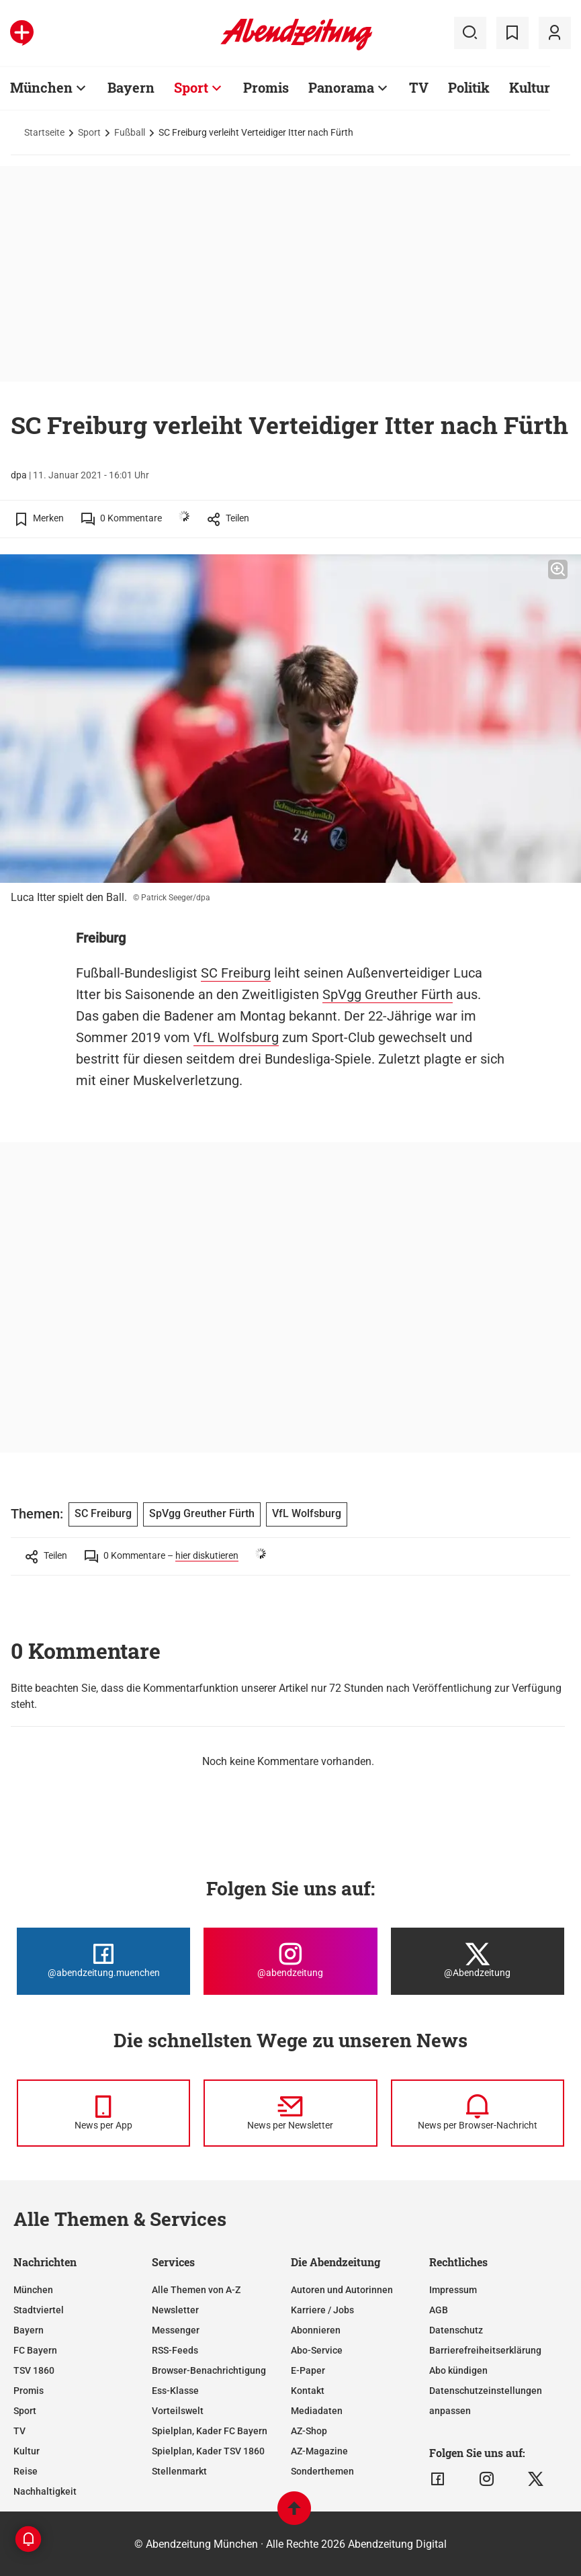 The width and height of the screenshot is (581, 2576). Describe the element at coordinates (45, 2491) in the screenshot. I see `Nachhaltigkeit` at that location.